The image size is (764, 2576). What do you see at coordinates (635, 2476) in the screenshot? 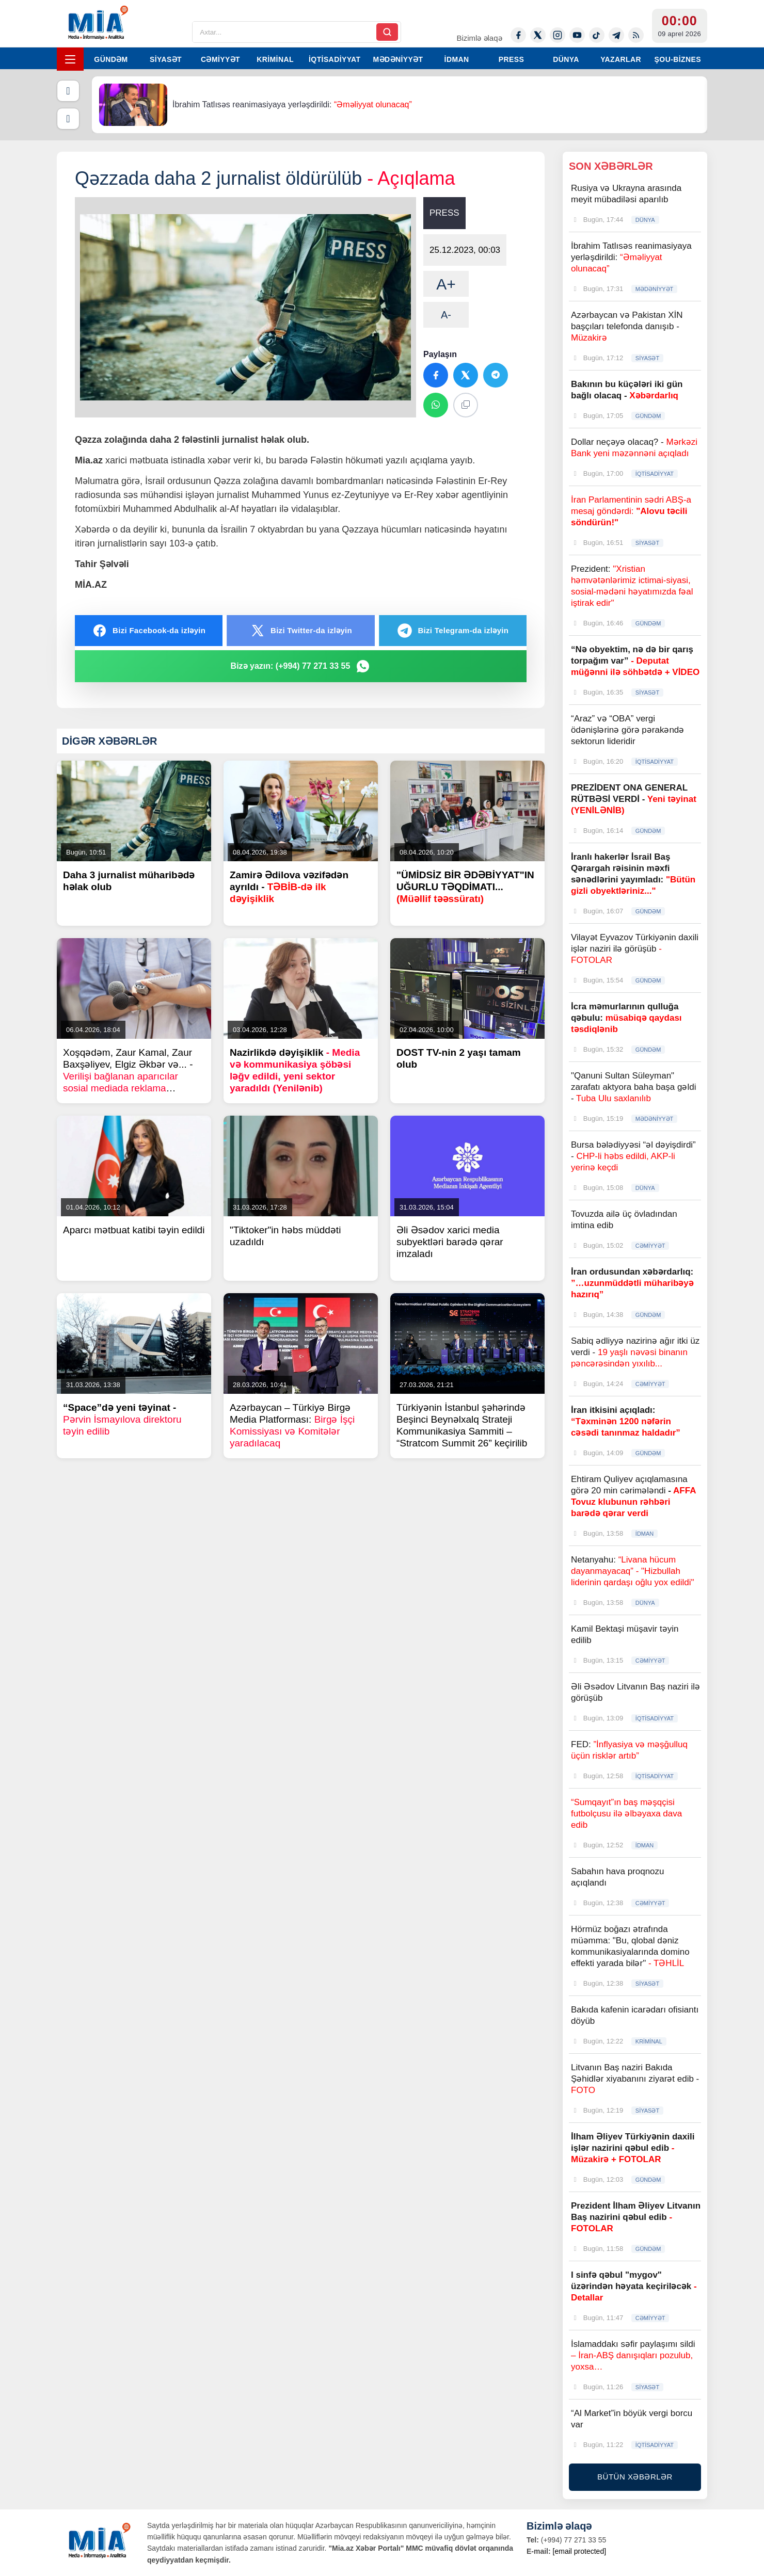
I see `BÜTÜN XƏBƏRLƏR` at bounding box center [635, 2476].